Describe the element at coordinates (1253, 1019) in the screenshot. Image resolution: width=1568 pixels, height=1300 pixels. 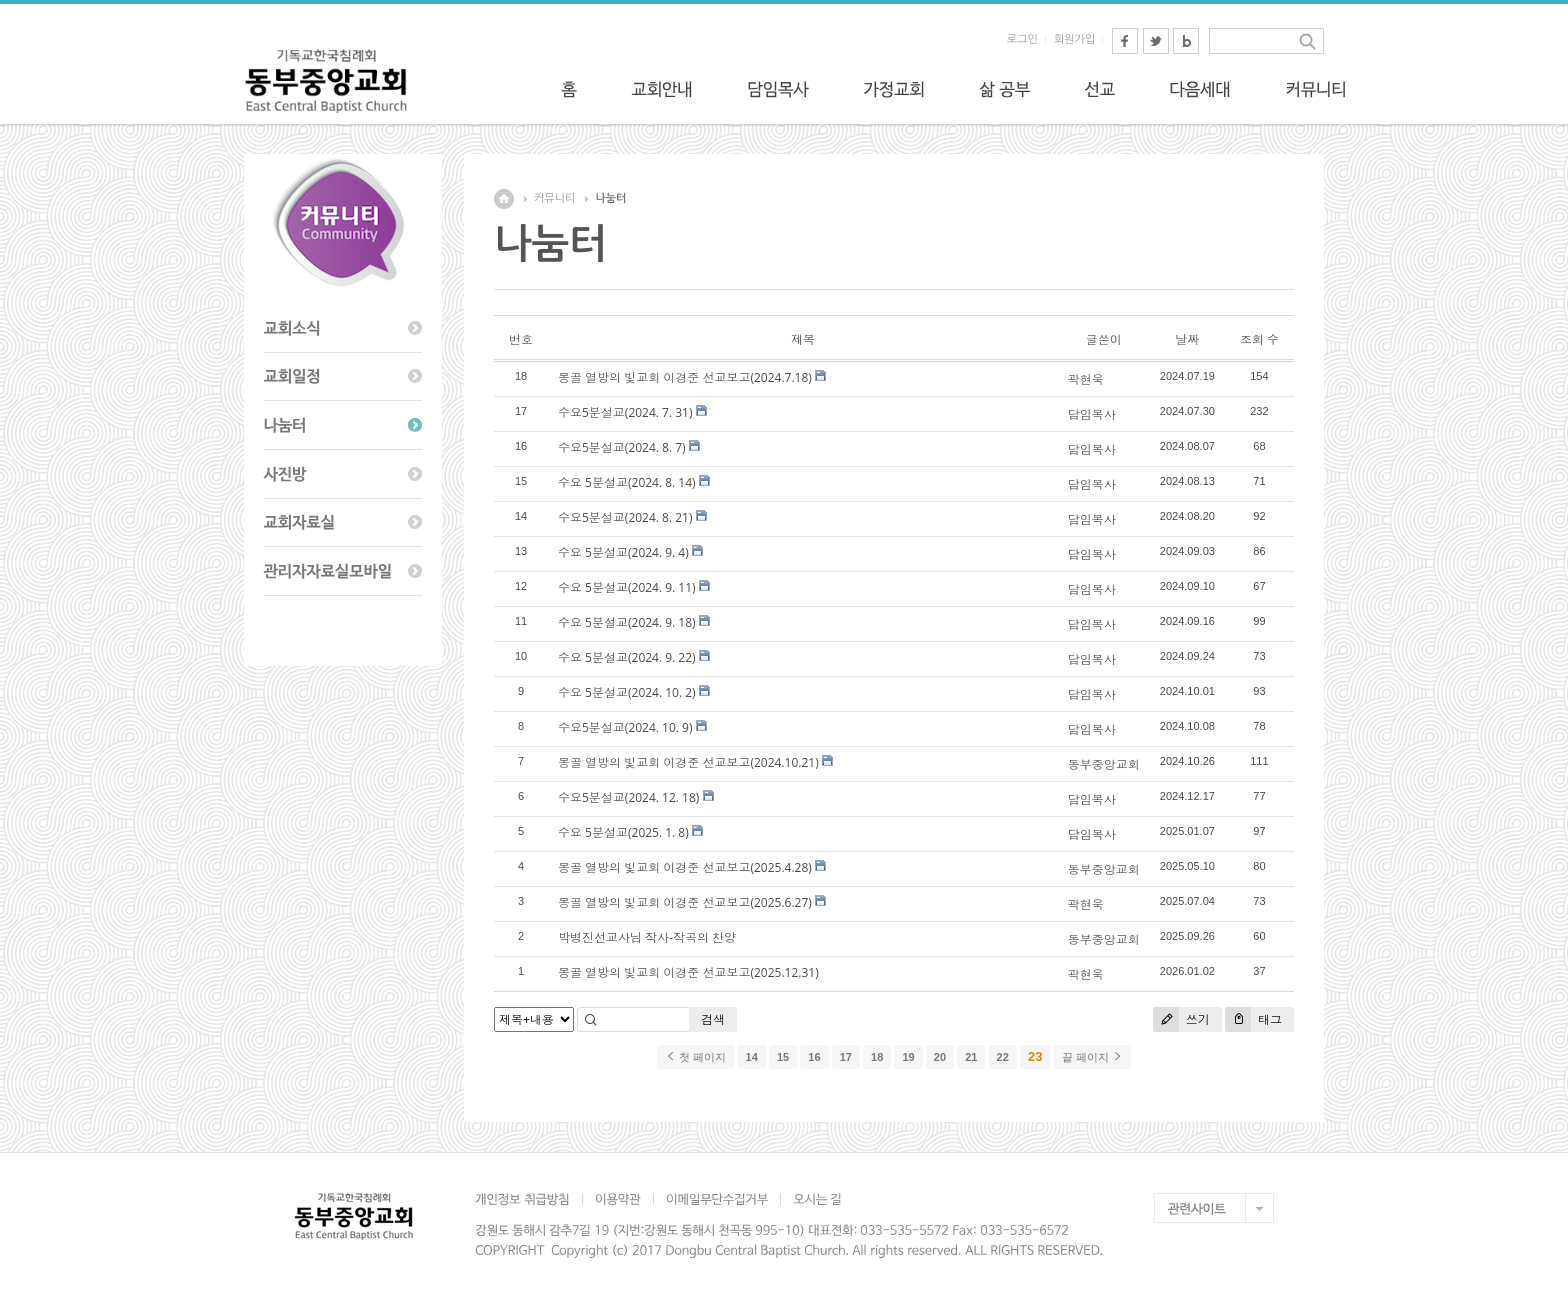
I see `태그` at that location.